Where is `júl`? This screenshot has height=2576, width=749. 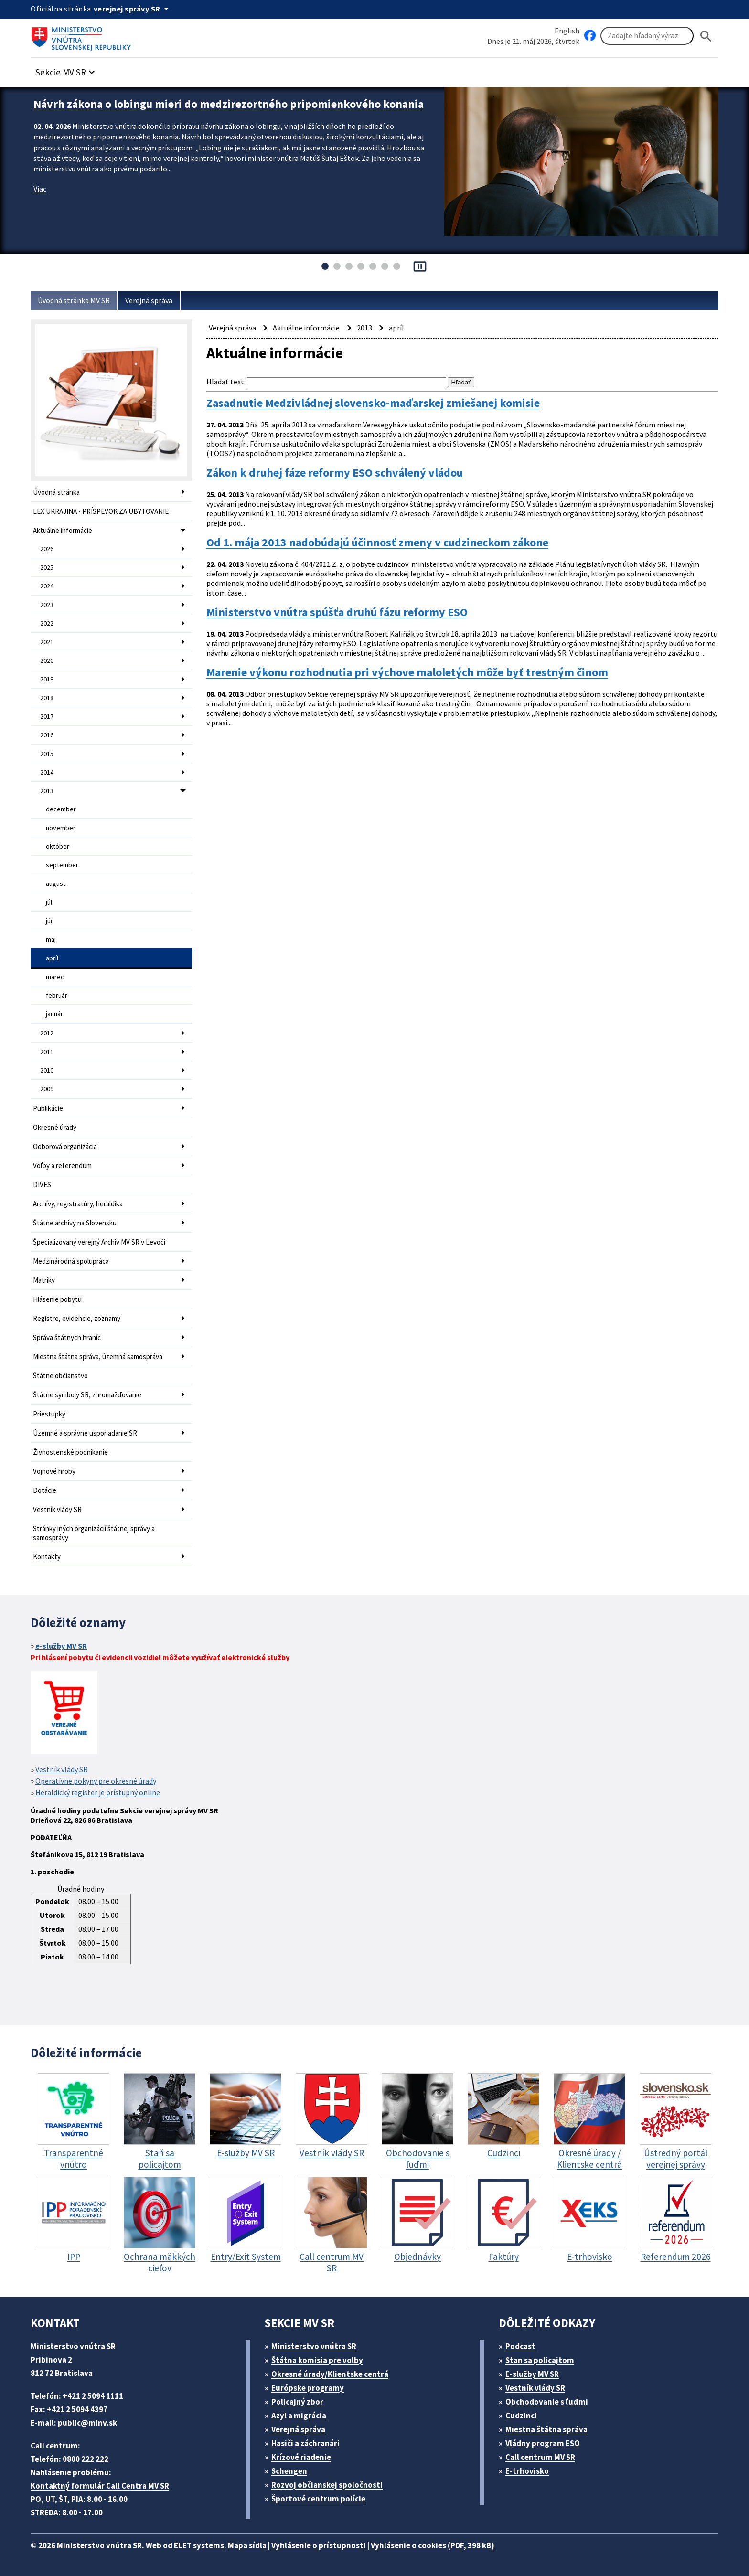
júl is located at coordinates (49, 902).